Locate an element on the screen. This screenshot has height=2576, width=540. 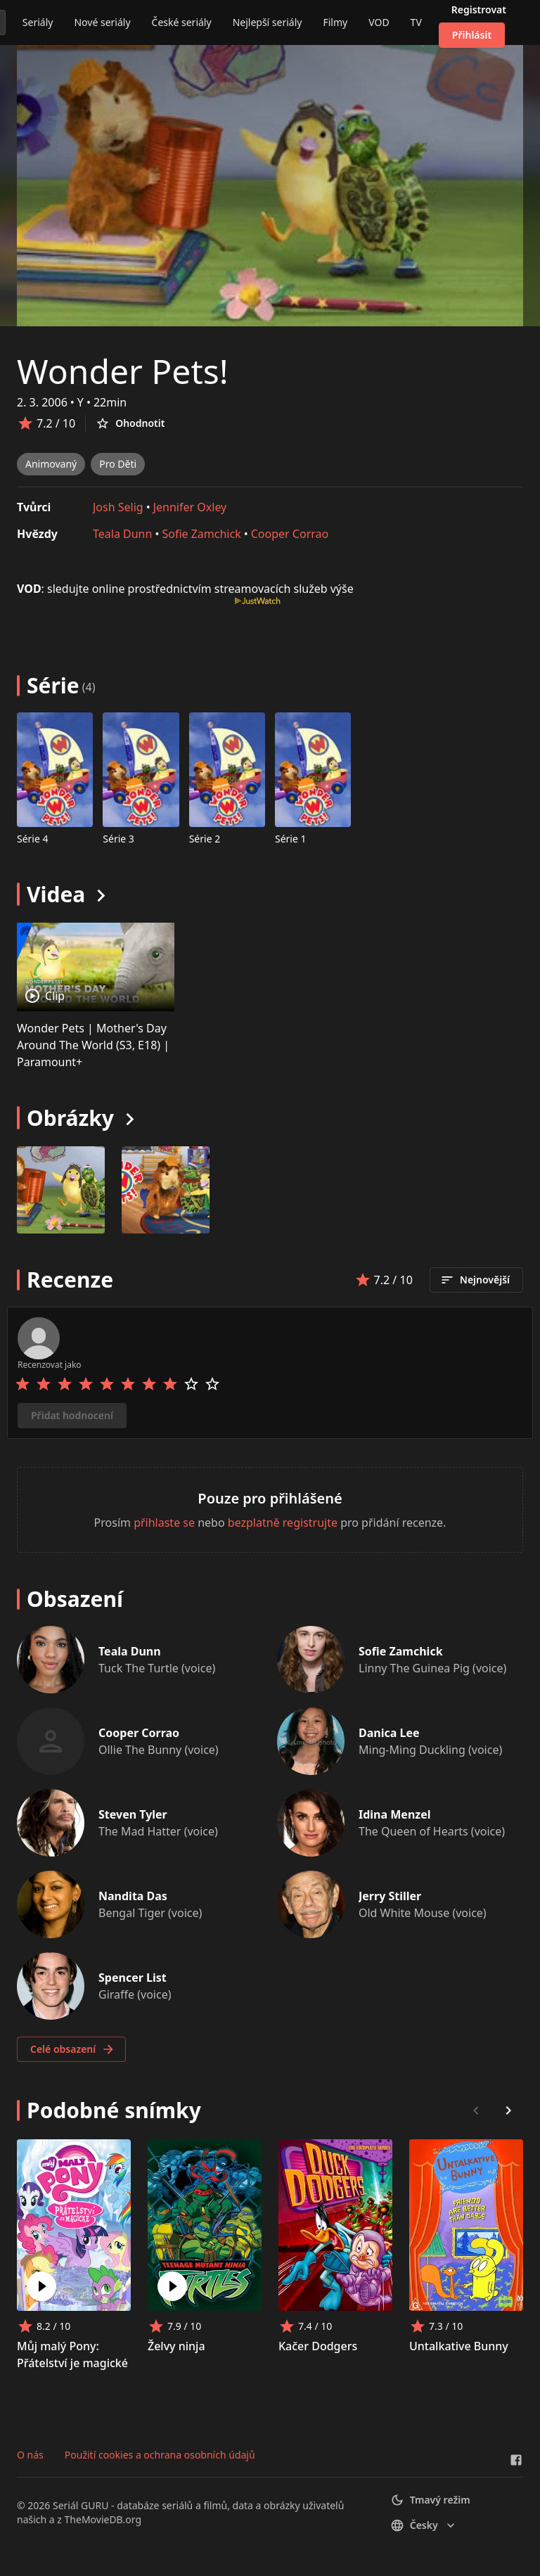
Wonder Pets! is located at coordinates (123, 371).